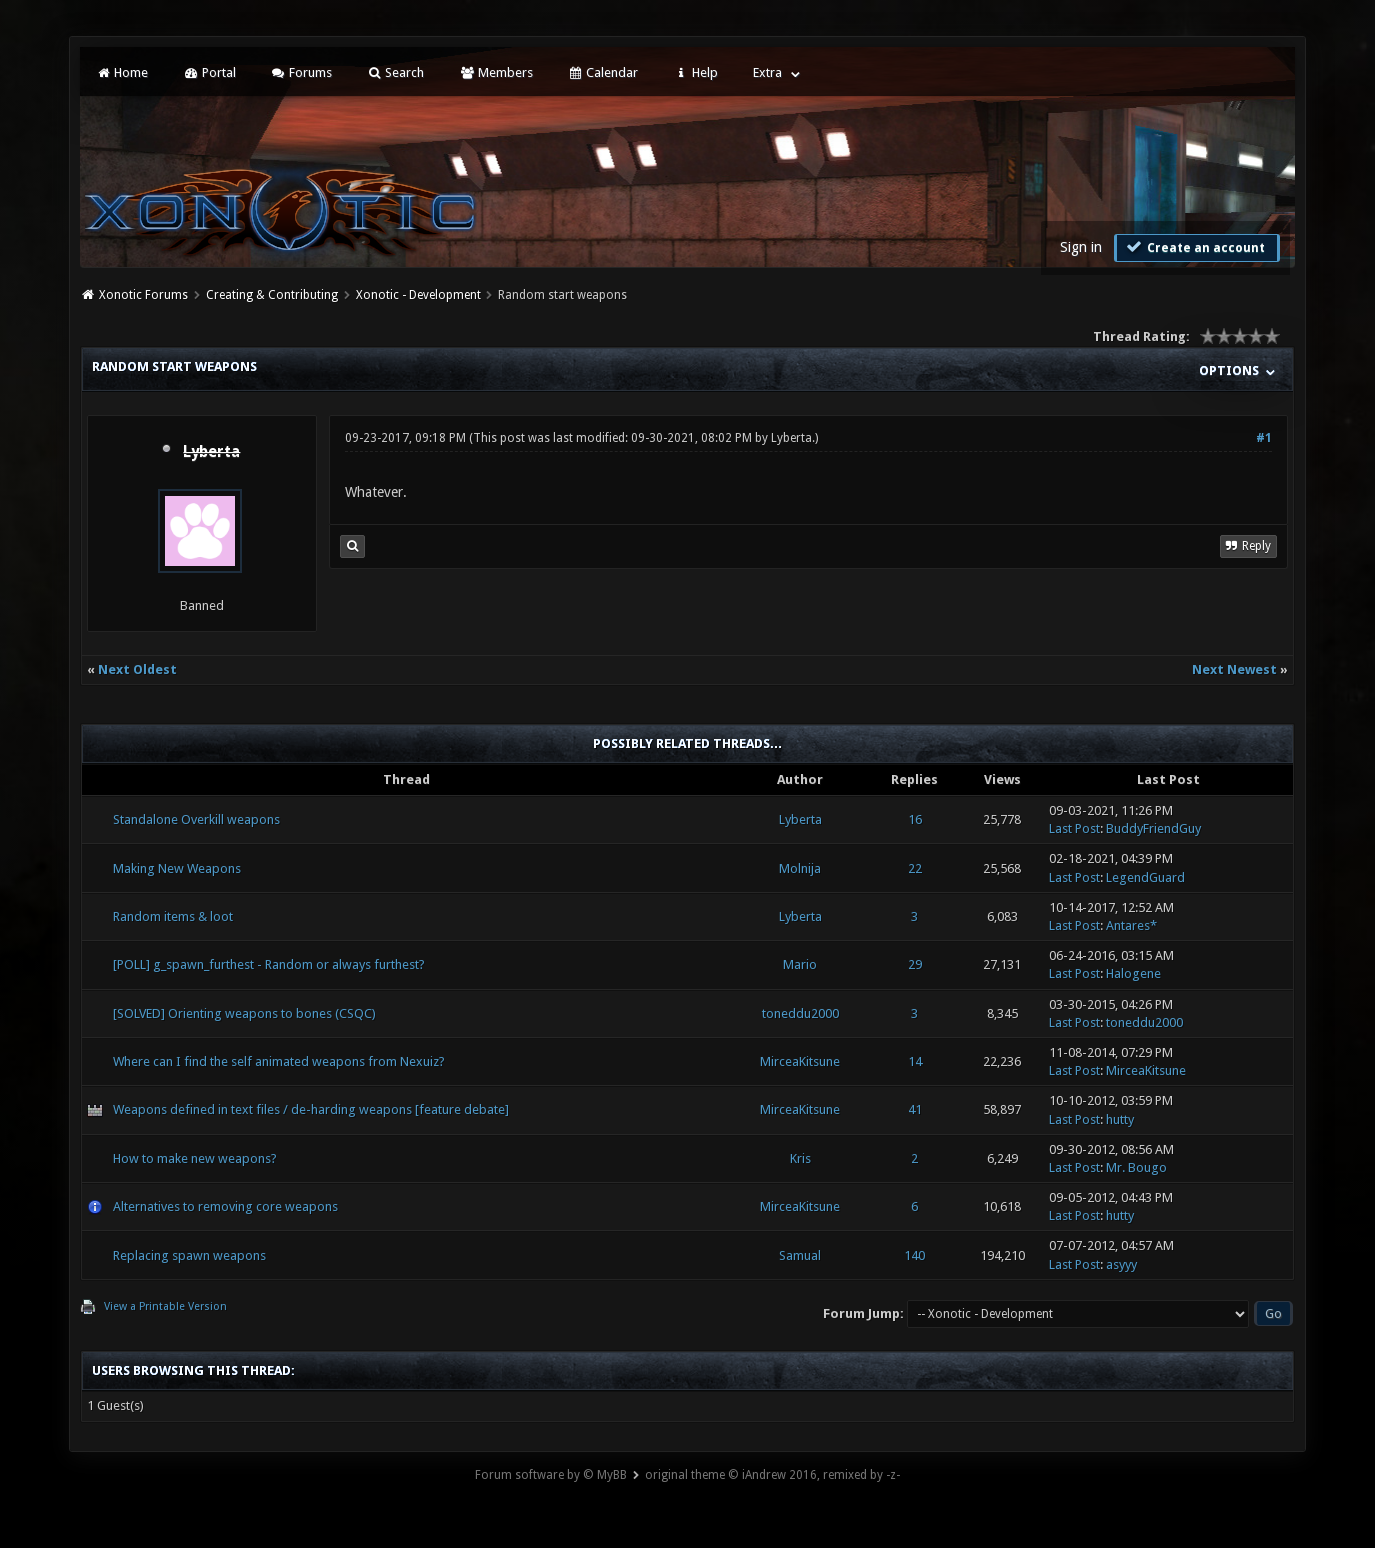 This screenshot has height=1548, width=1375. What do you see at coordinates (225, 1206) in the screenshot?
I see `Alternatives to removing core weapons` at bounding box center [225, 1206].